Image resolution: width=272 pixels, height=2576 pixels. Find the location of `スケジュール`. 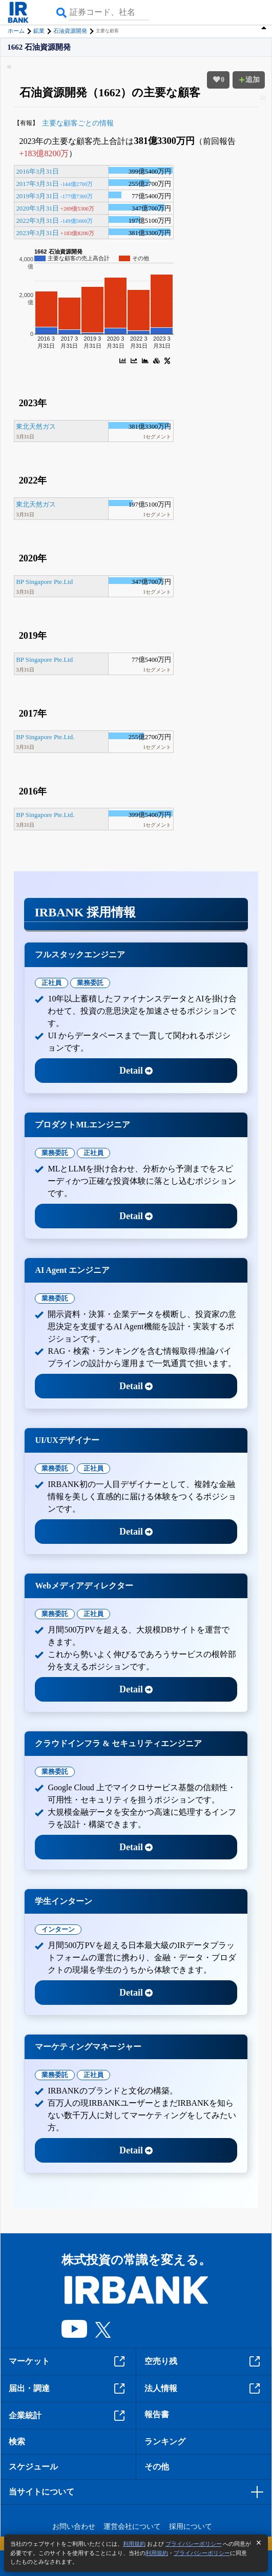

スケジュール is located at coordinates (33, 2466).